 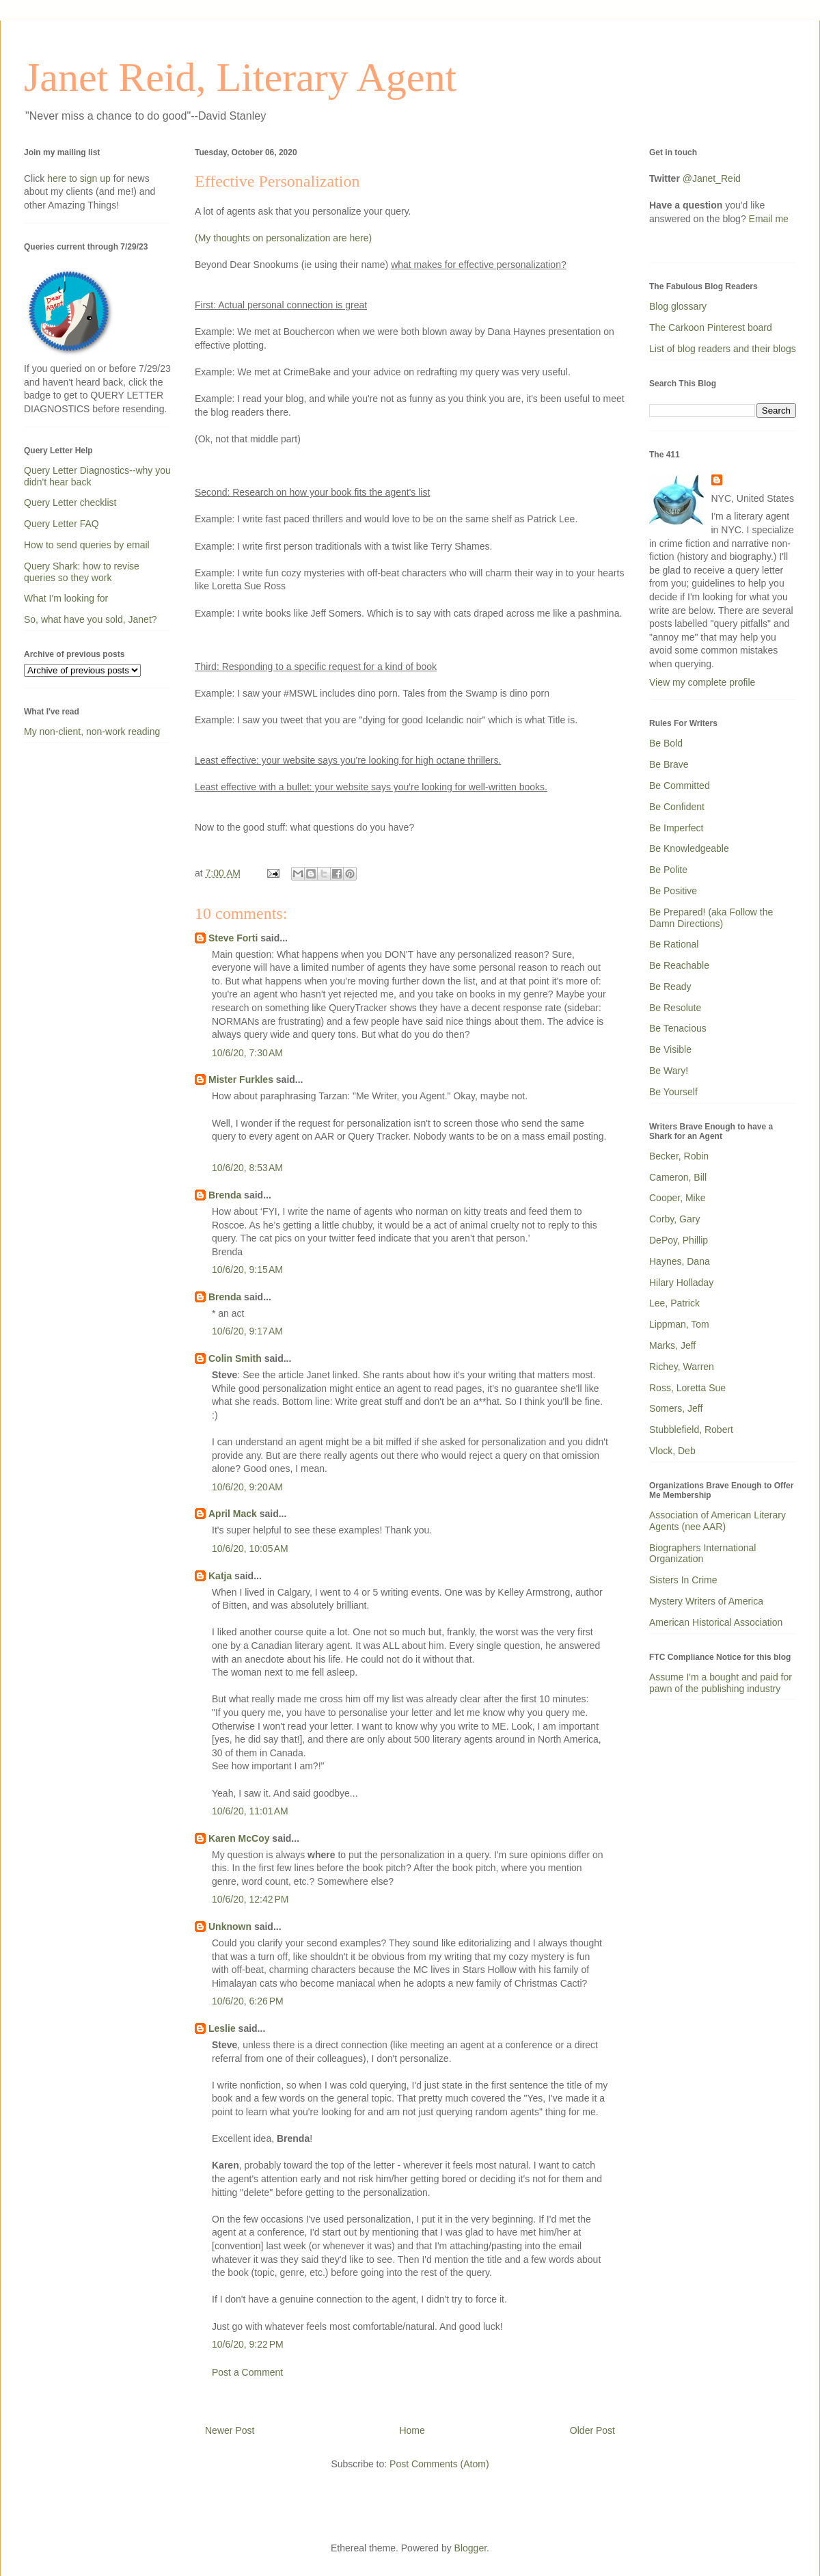 What do you see at coordinates (673, 1091) in the screenshot?
I see `Be Yourself` at bounding box center [673, 1091].